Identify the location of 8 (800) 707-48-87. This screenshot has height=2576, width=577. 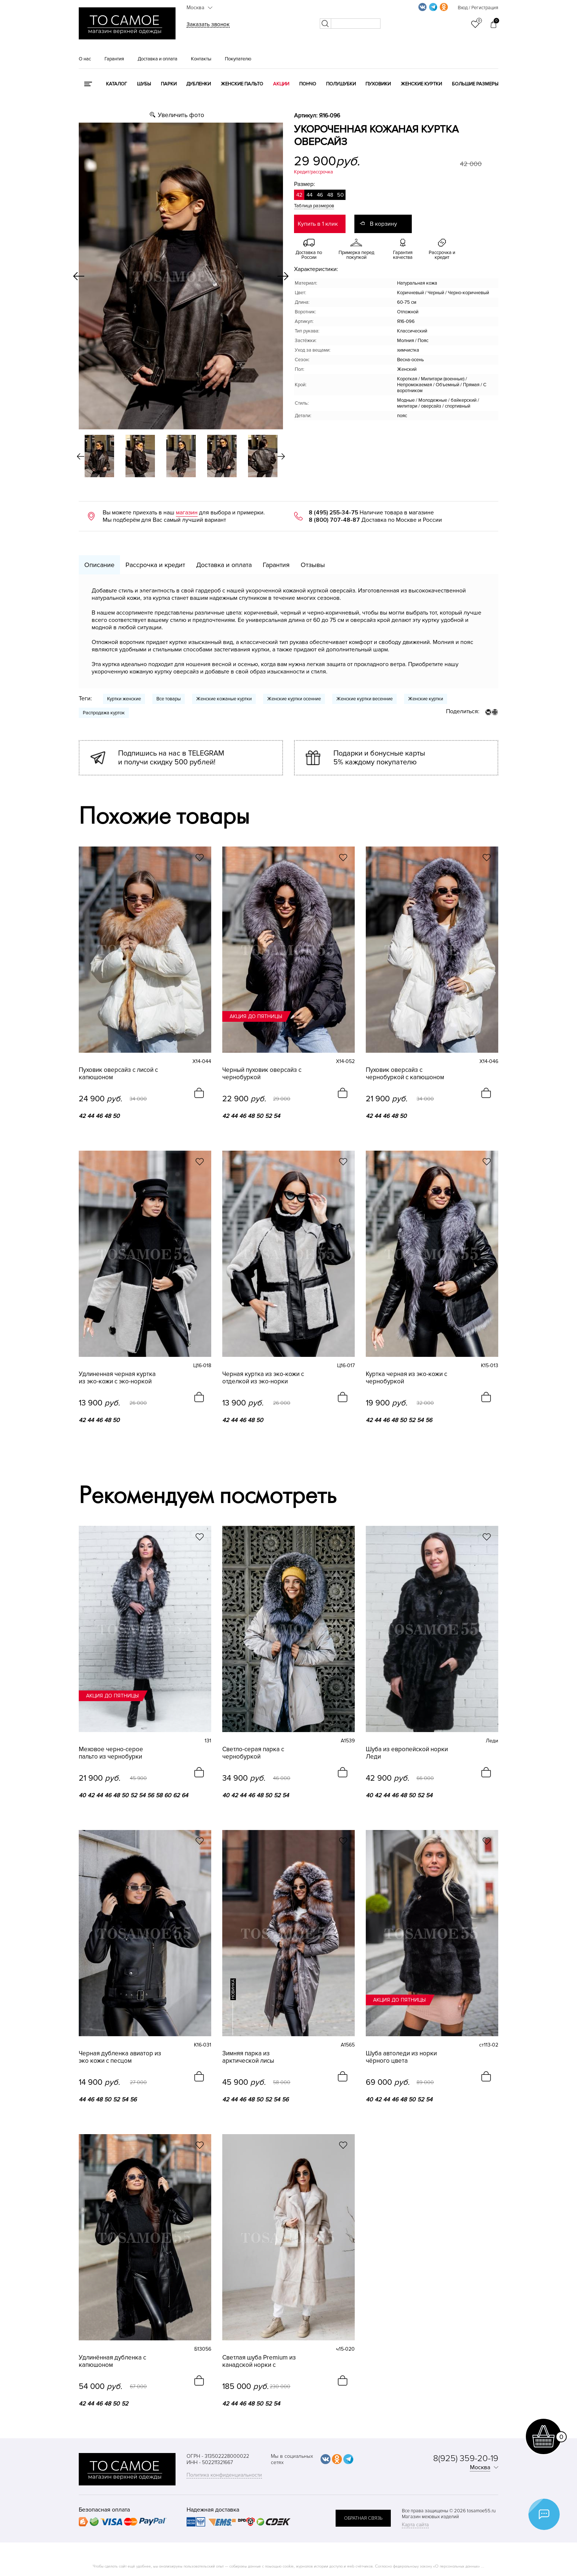
(334, 520).